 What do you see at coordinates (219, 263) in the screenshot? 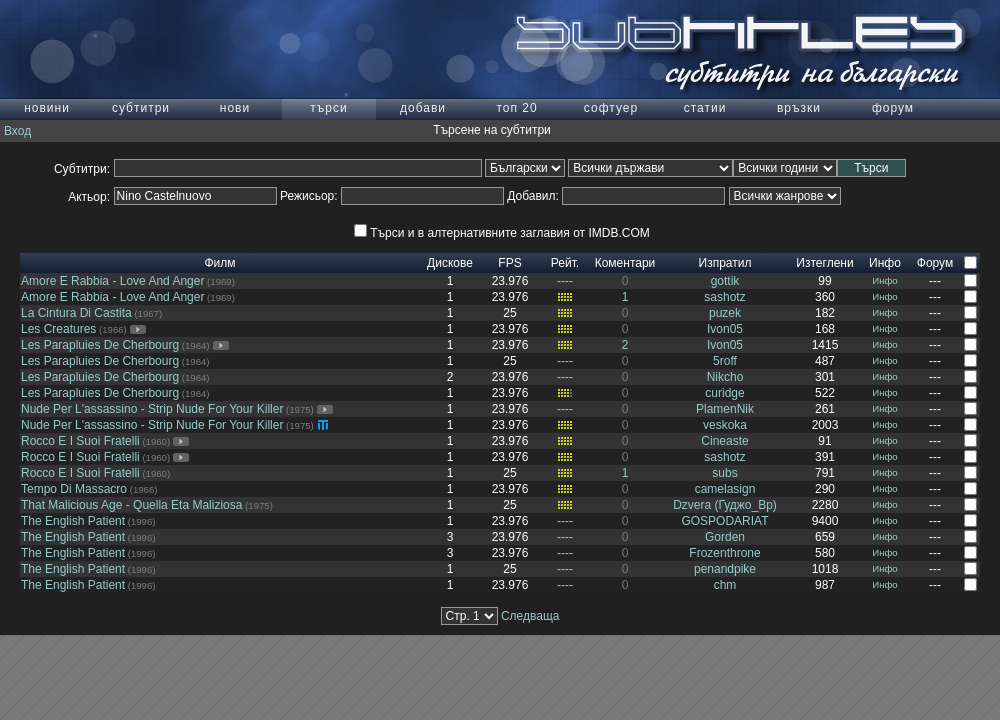
I see `Филм` at bounding box center [219, 263].